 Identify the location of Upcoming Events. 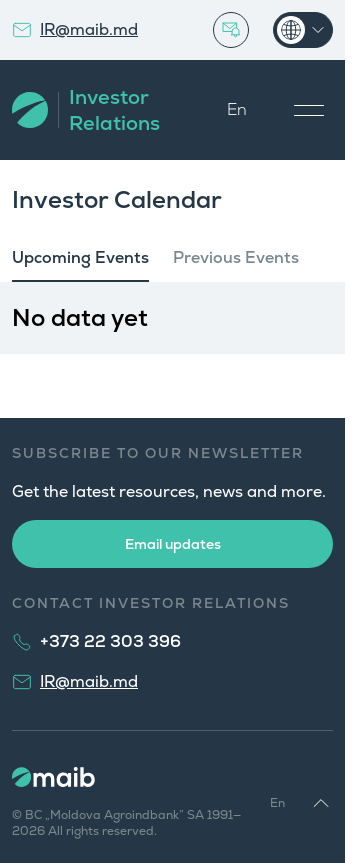
(80, 257).